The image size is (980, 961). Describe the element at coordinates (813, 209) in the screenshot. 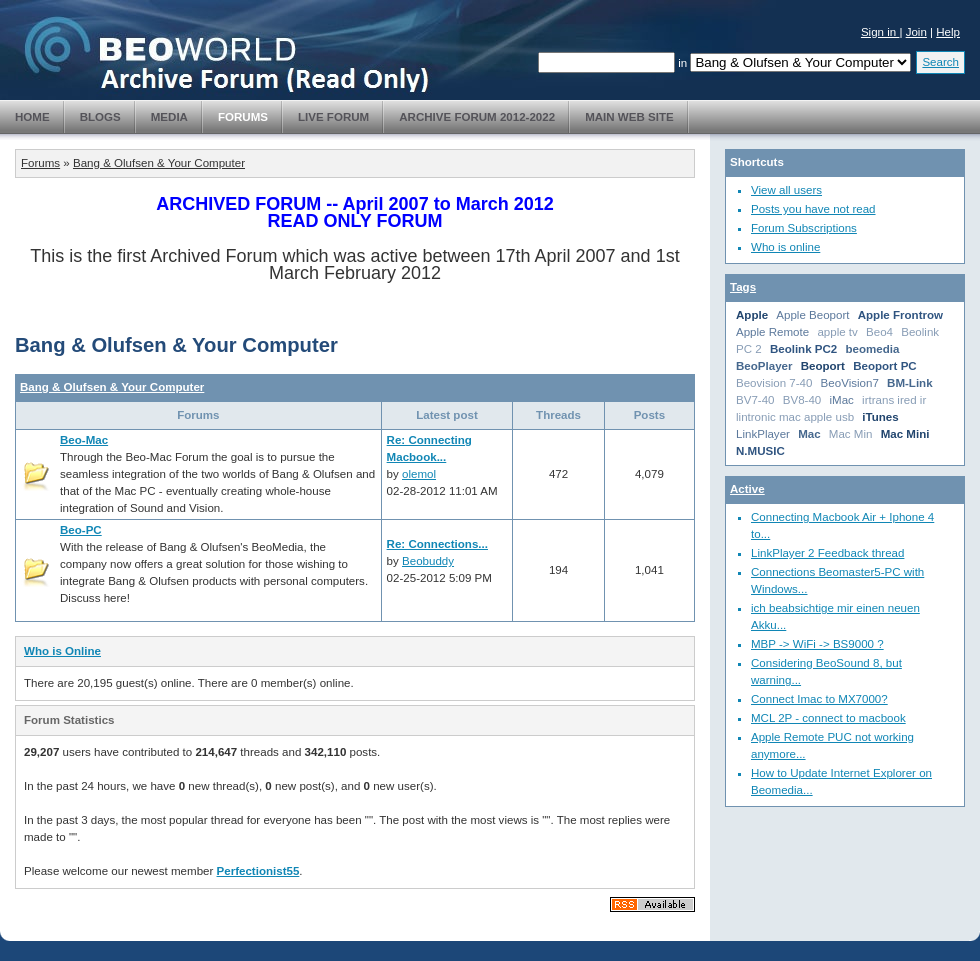

I see `Posts you have not read` at that location.